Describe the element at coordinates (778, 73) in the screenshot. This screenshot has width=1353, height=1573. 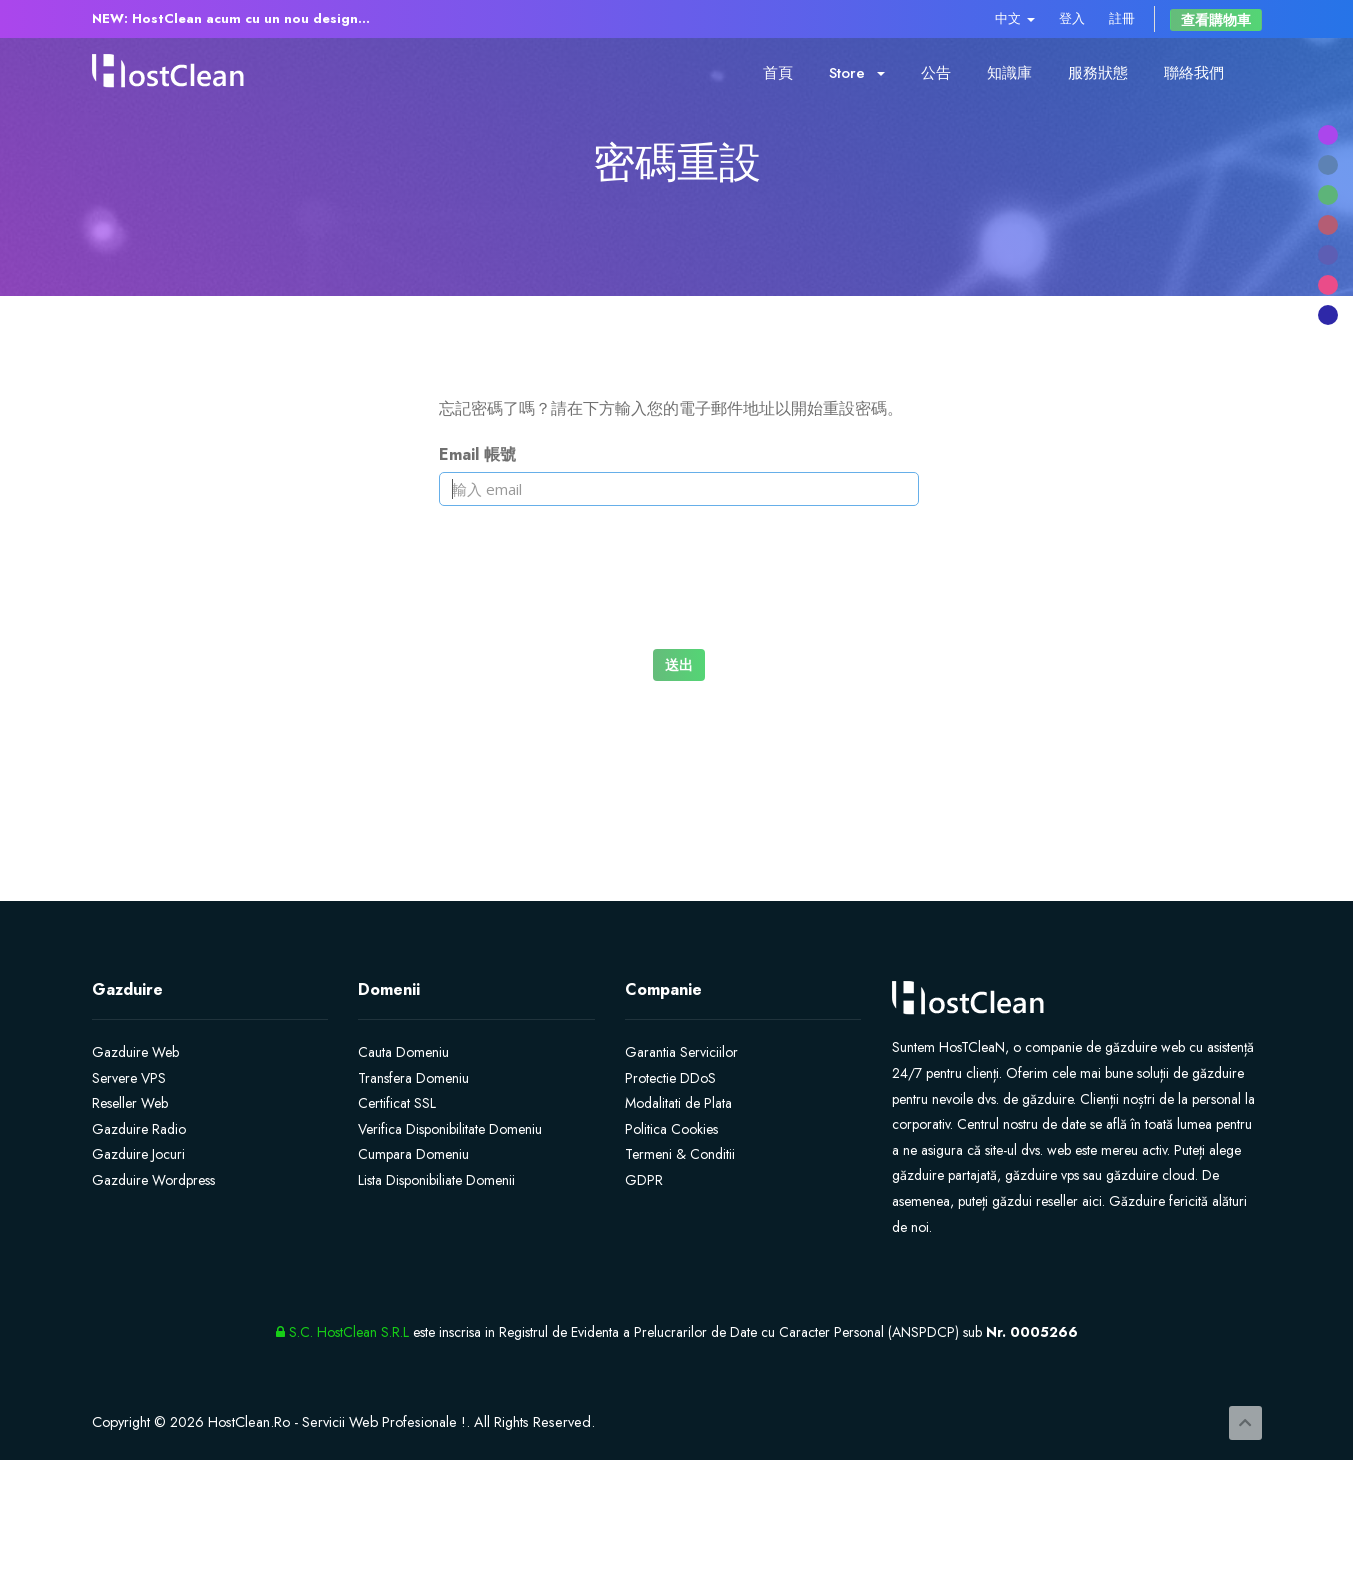
I see `首頁` at that location.